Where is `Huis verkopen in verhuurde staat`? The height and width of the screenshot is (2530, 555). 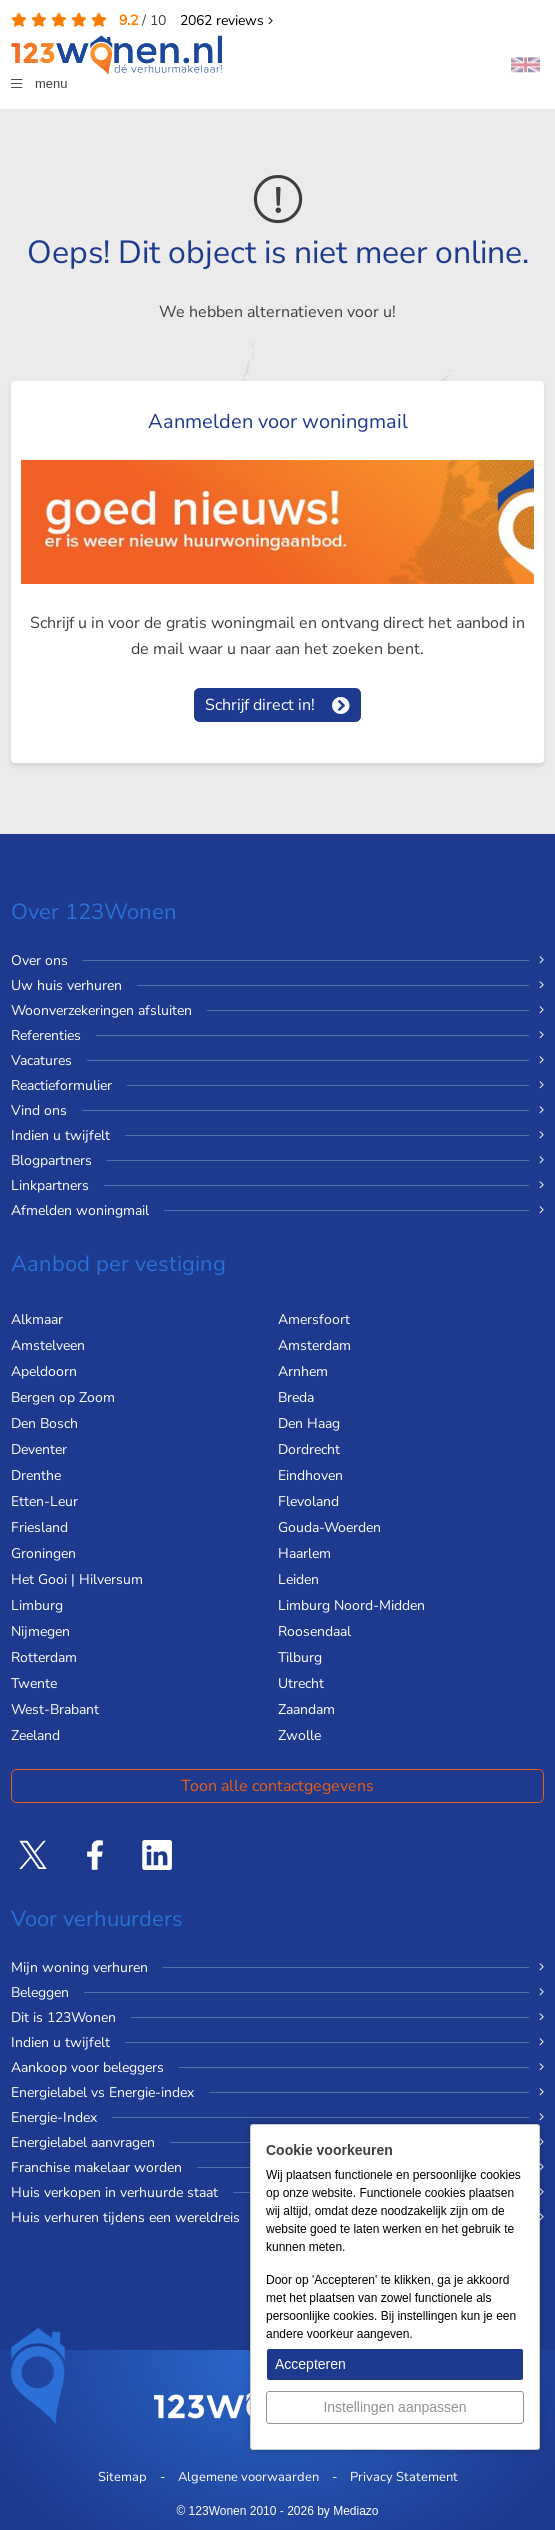
Huis verkopen in verhuurde staat is located at coordinates (114, 2192).